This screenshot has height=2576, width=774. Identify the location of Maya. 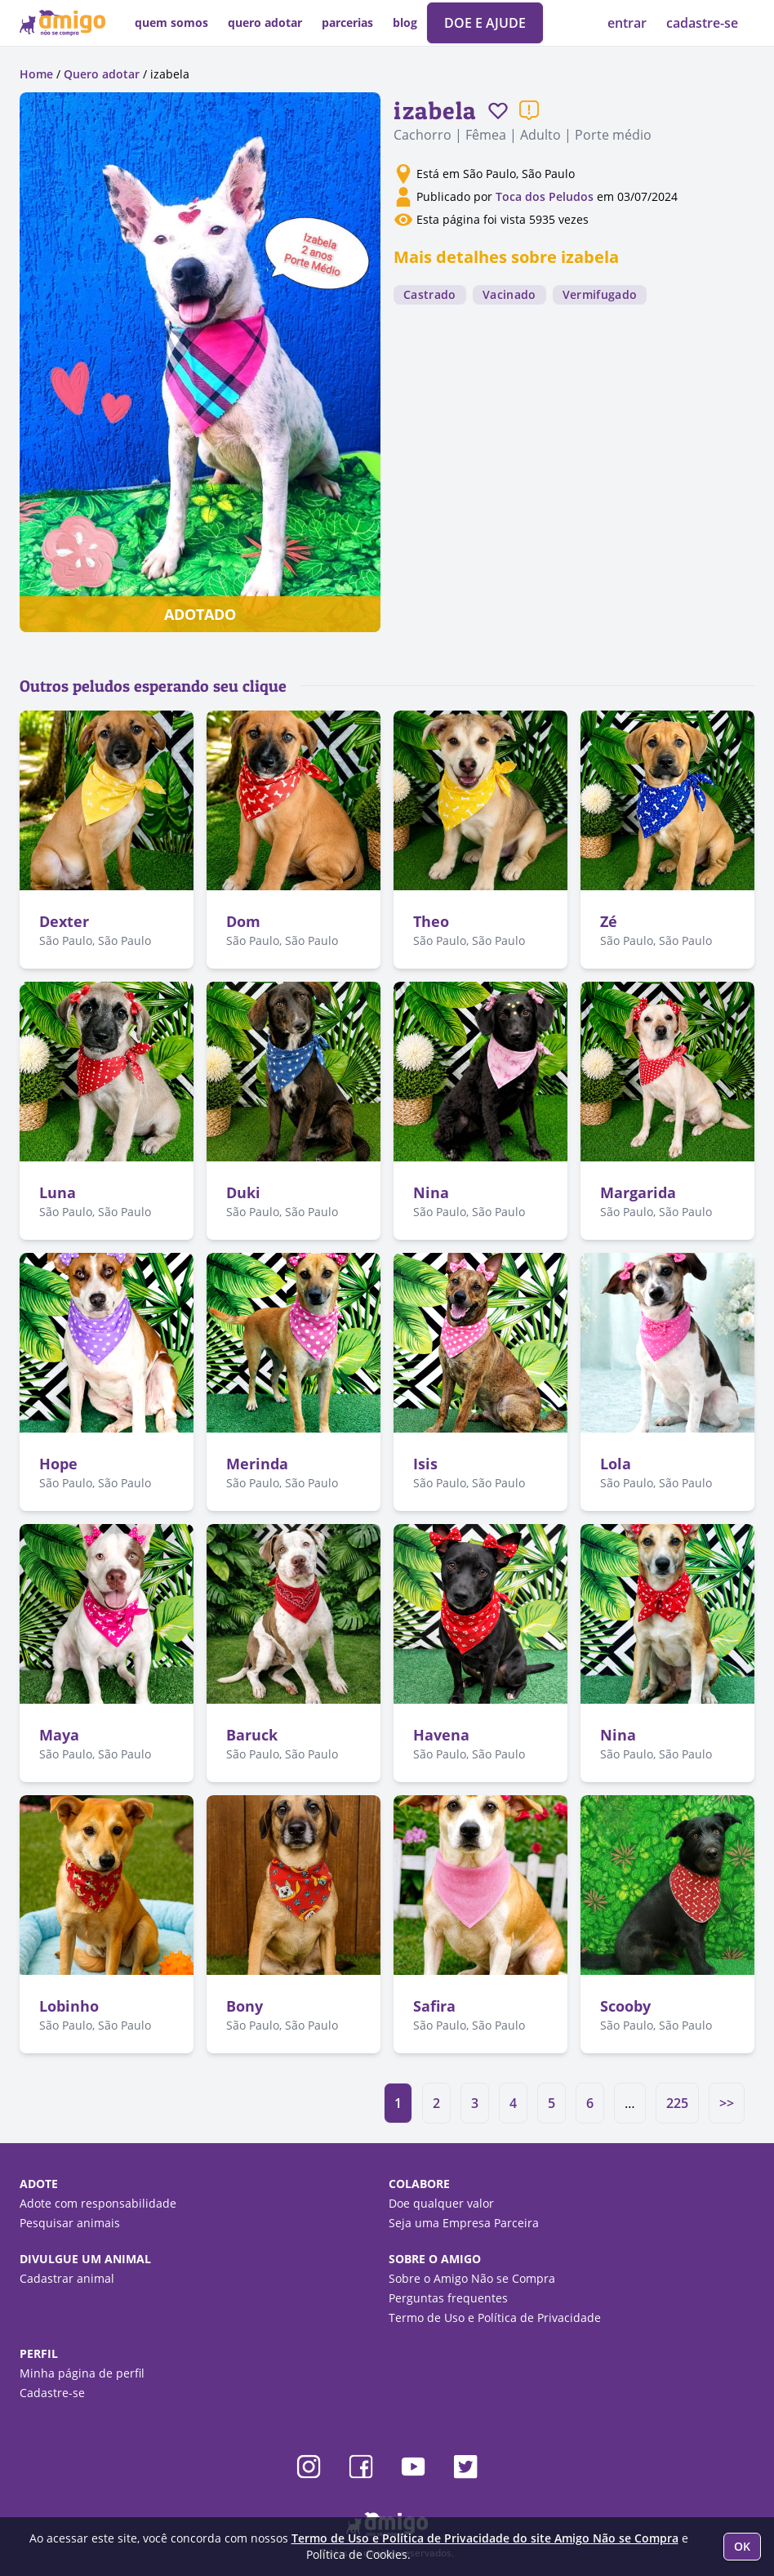
(59, 1735).